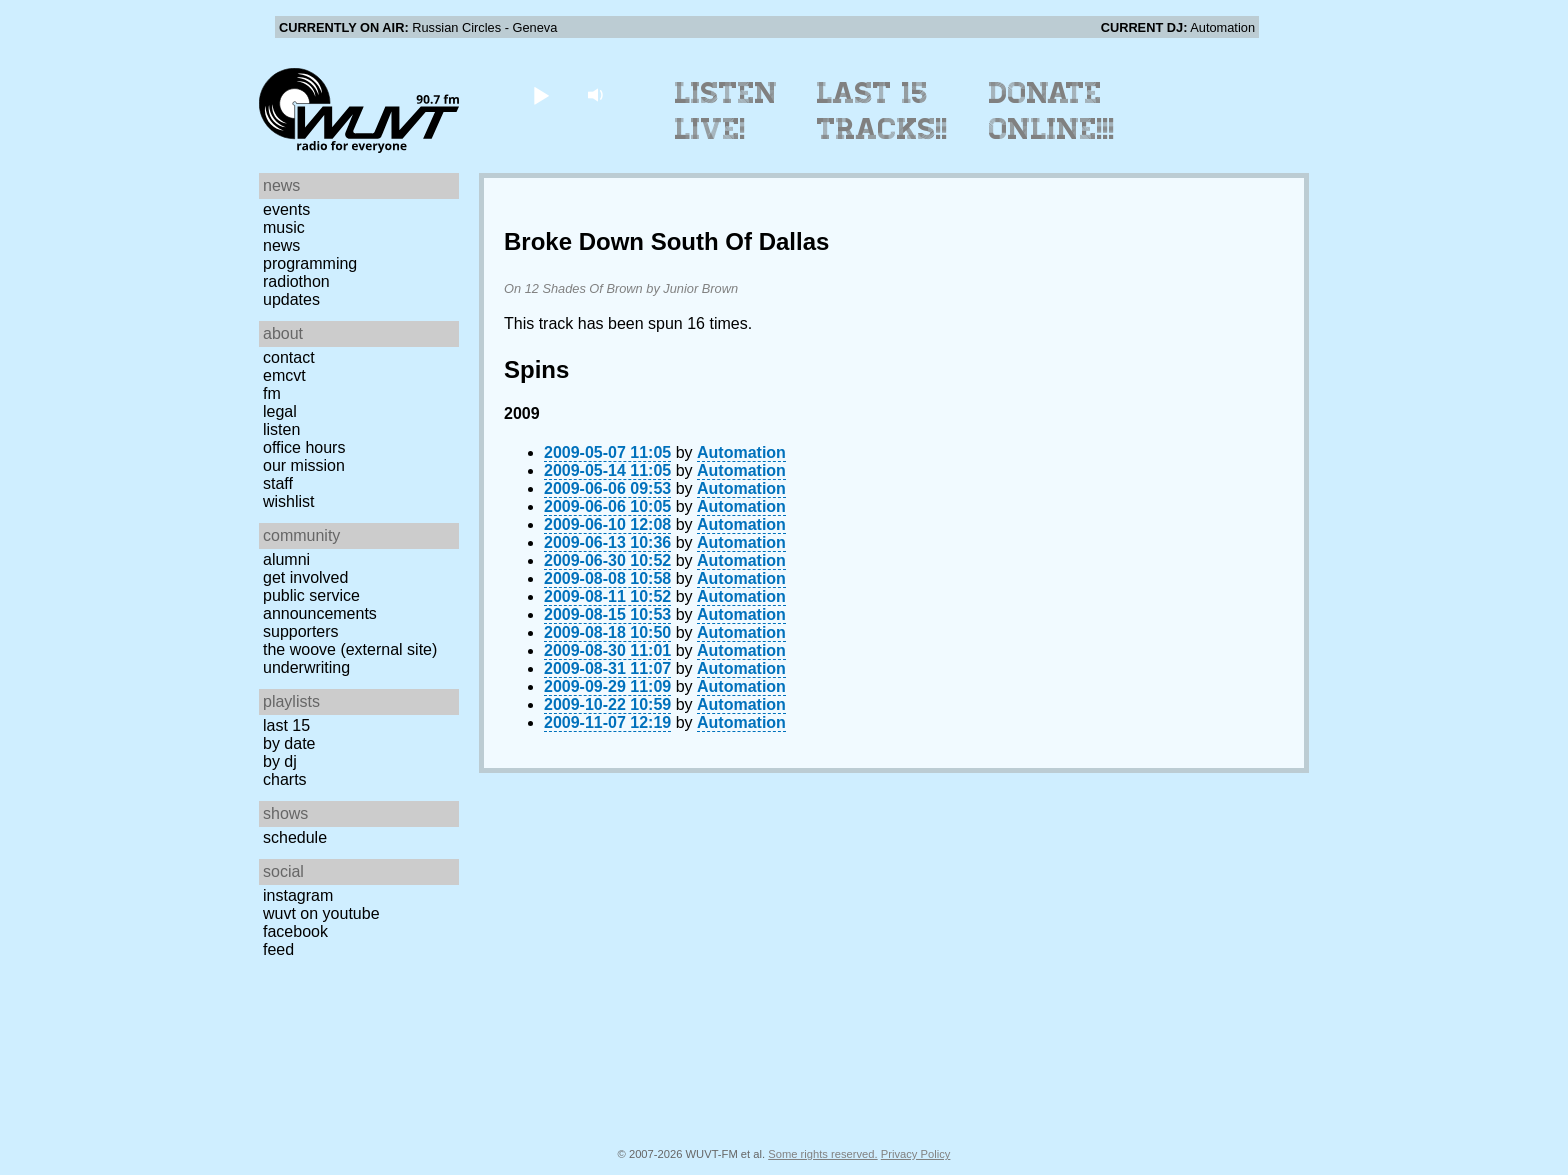  What do you see at coordinates (741, 452) in the screenshot?
I see `Automation` at bounding box center [741, 452].